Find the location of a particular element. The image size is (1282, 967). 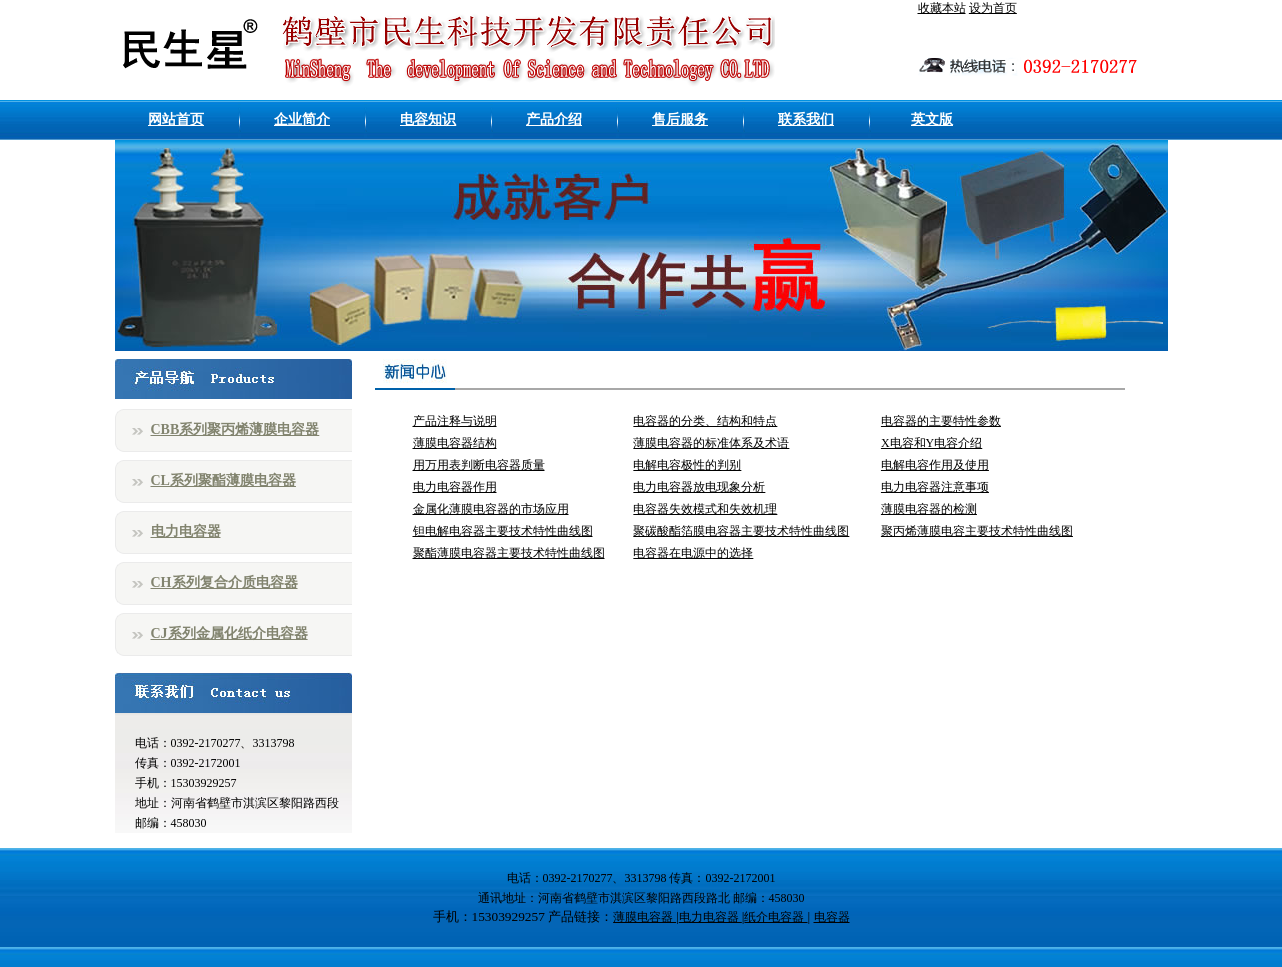

薄膜电容器的检测 is located at coordinates (929, 509).